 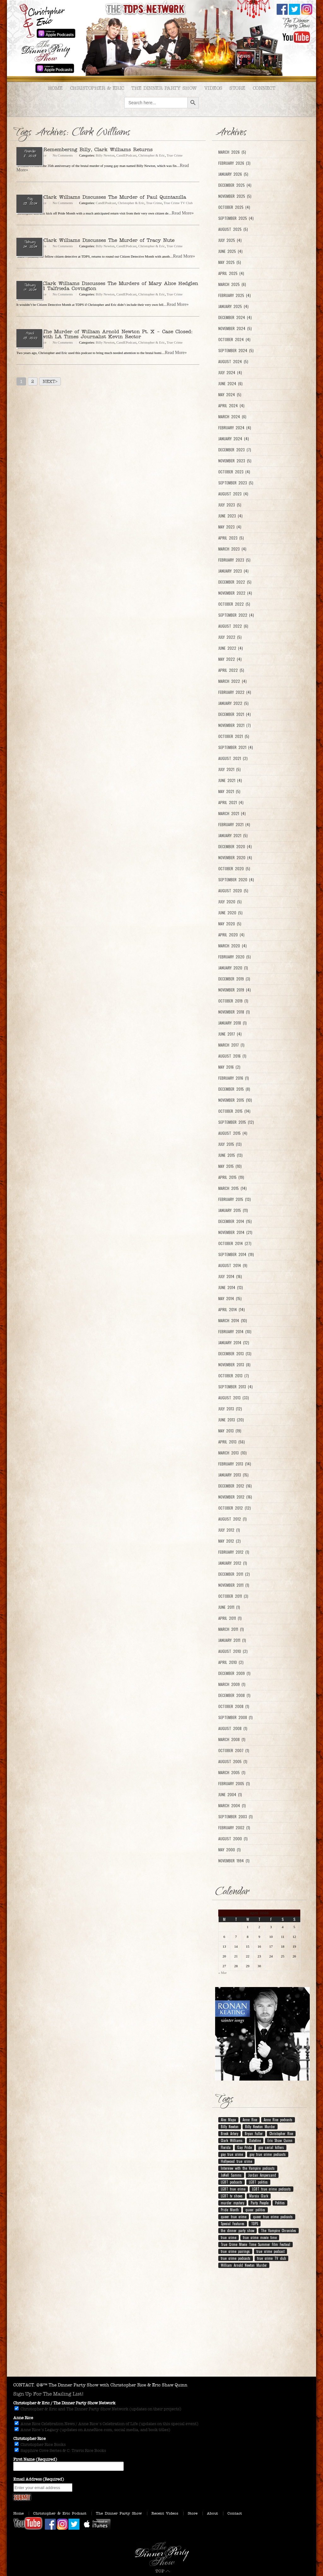 I want to click on Billy Newton Murder [Billy Newton Murder (12 items)], so click(x=260, y=2126).